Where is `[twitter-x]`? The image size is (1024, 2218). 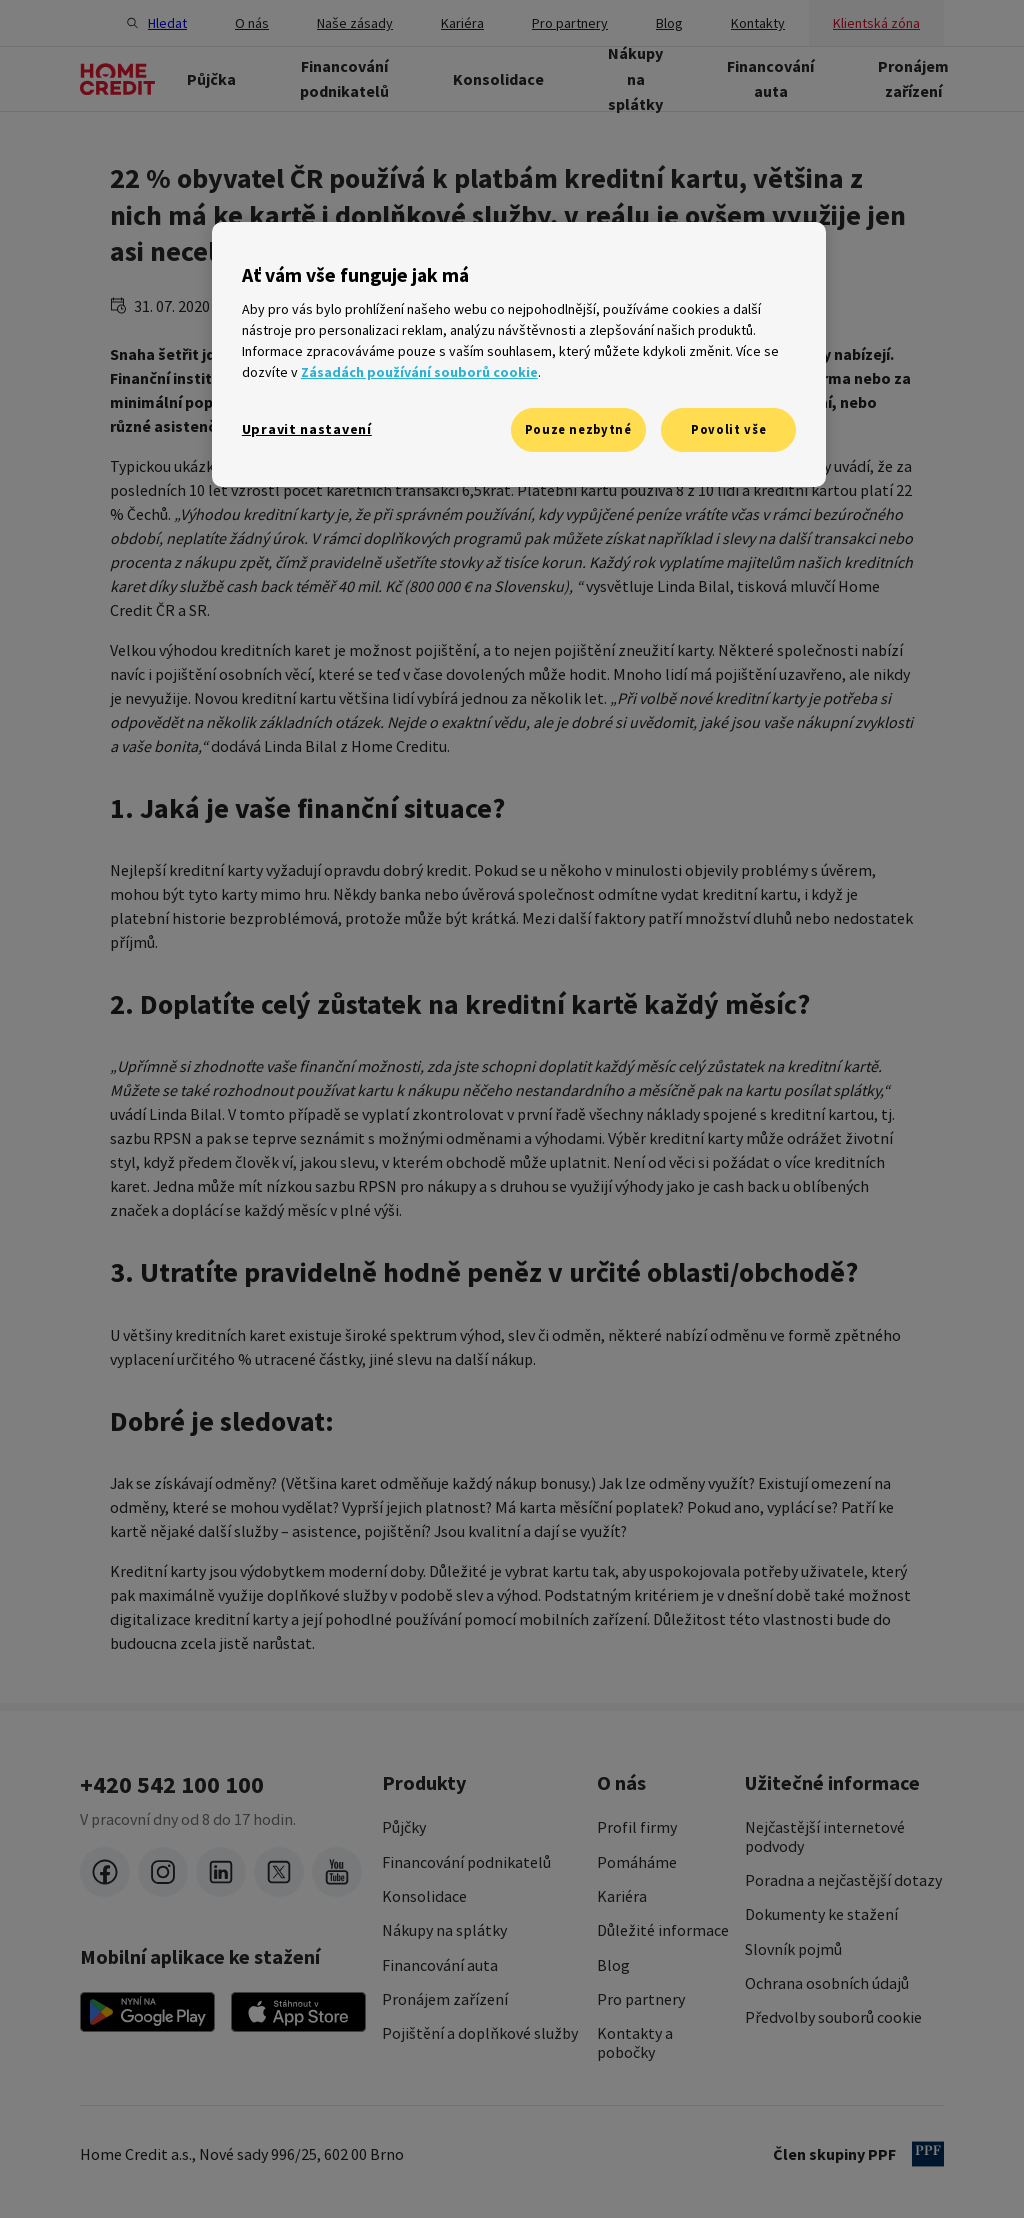 [twitter-x] is located at coordinates (279, 1872).